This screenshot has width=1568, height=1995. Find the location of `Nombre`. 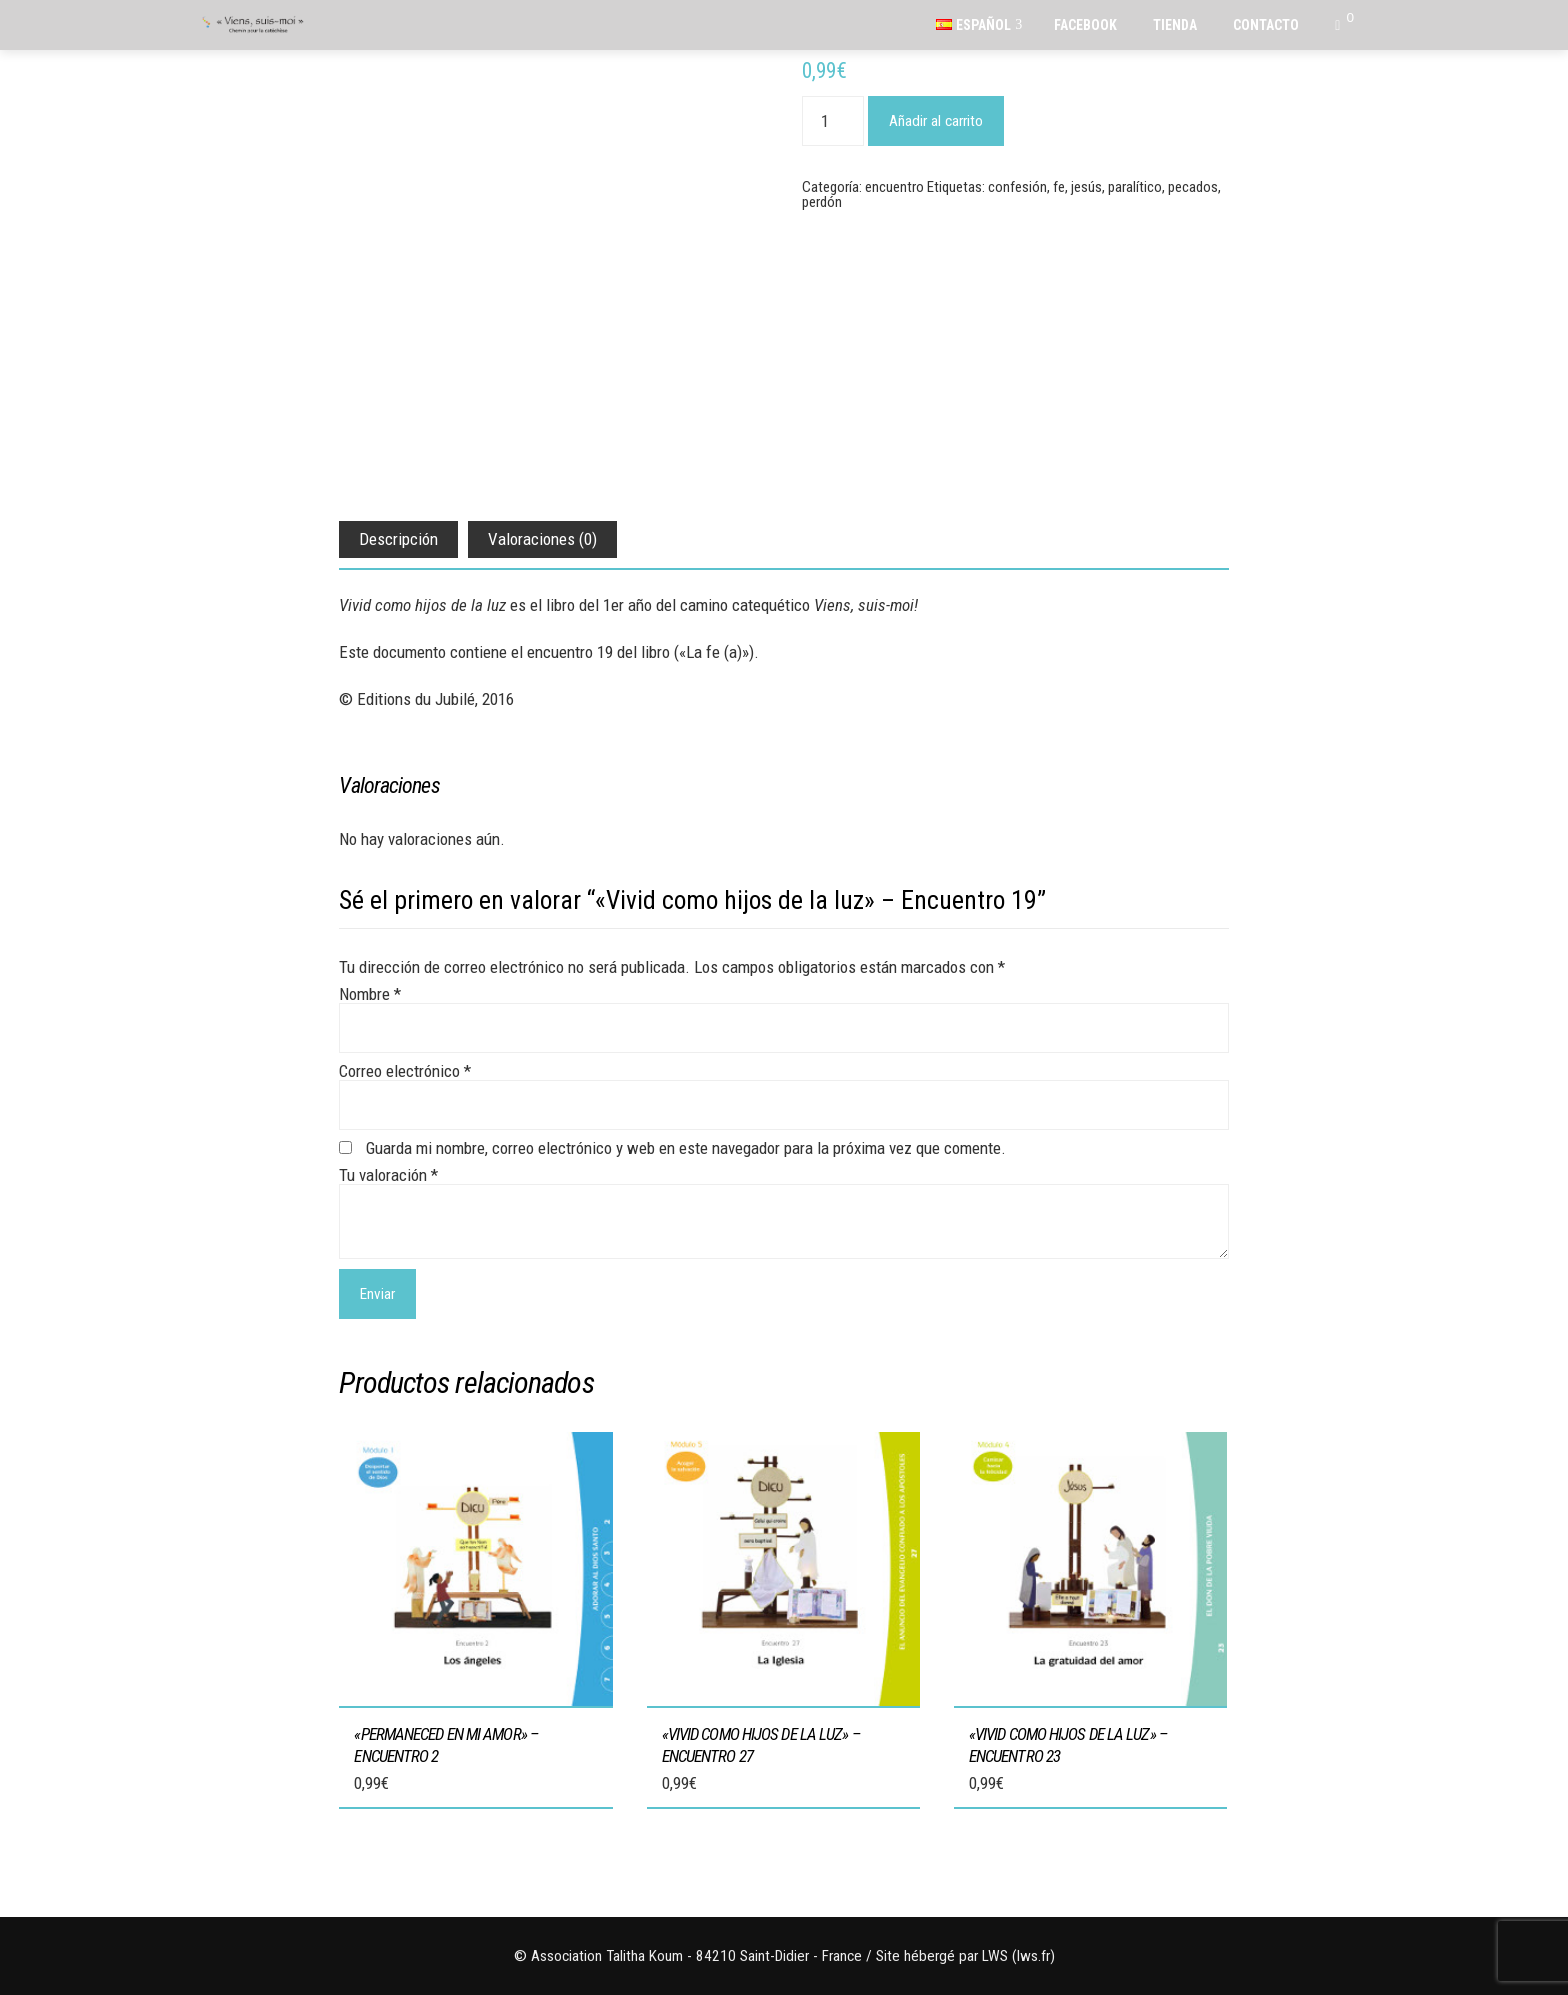

Nombre is located at coordinates (370, 994).